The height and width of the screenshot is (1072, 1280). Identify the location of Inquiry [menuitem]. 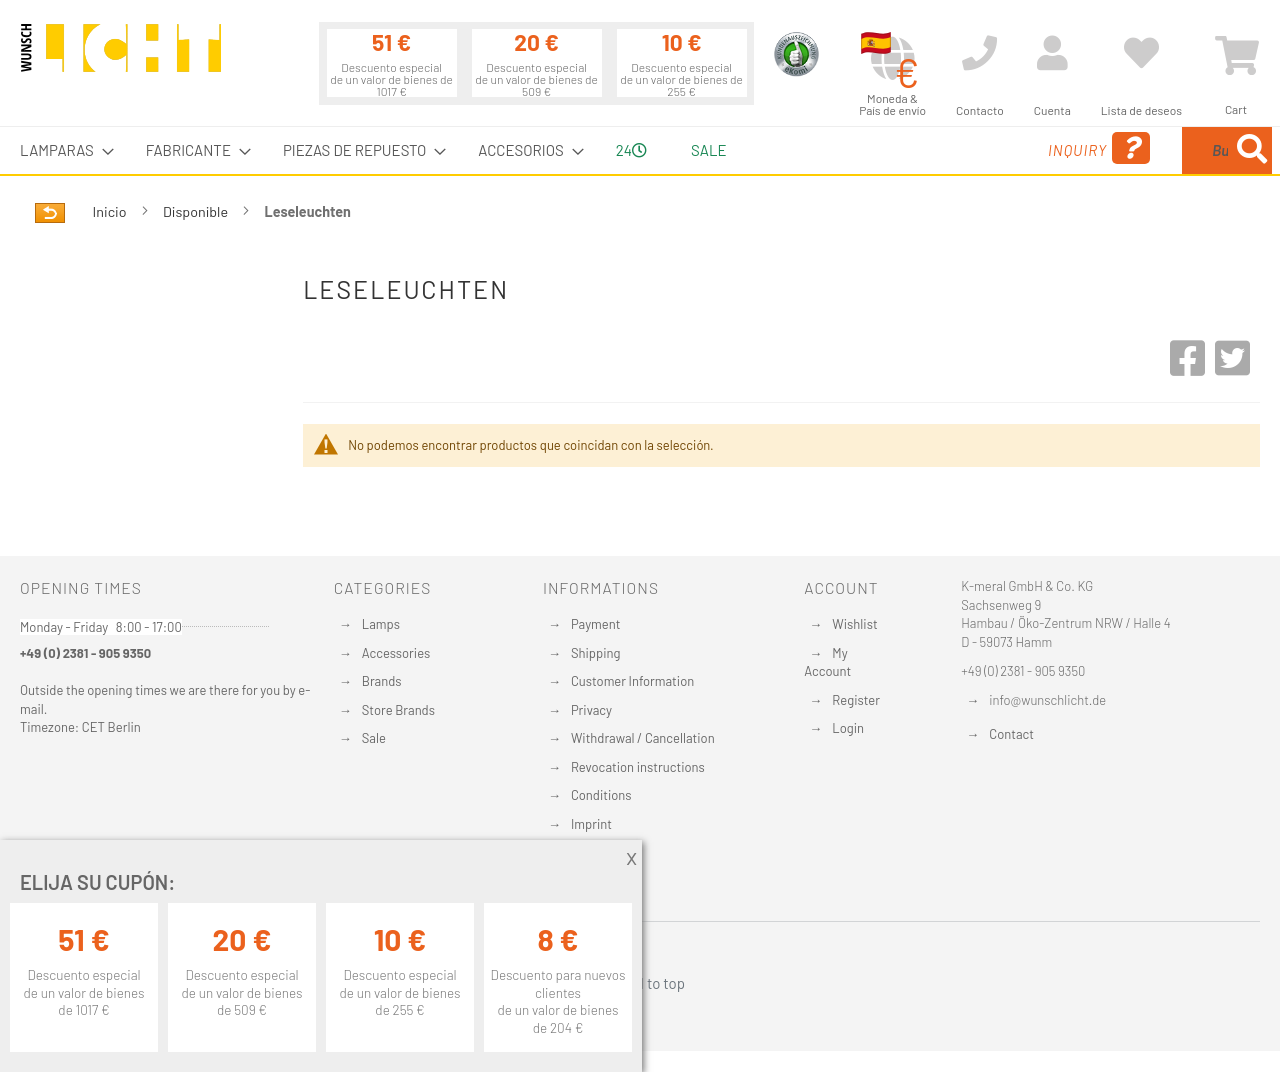
(938, 148).